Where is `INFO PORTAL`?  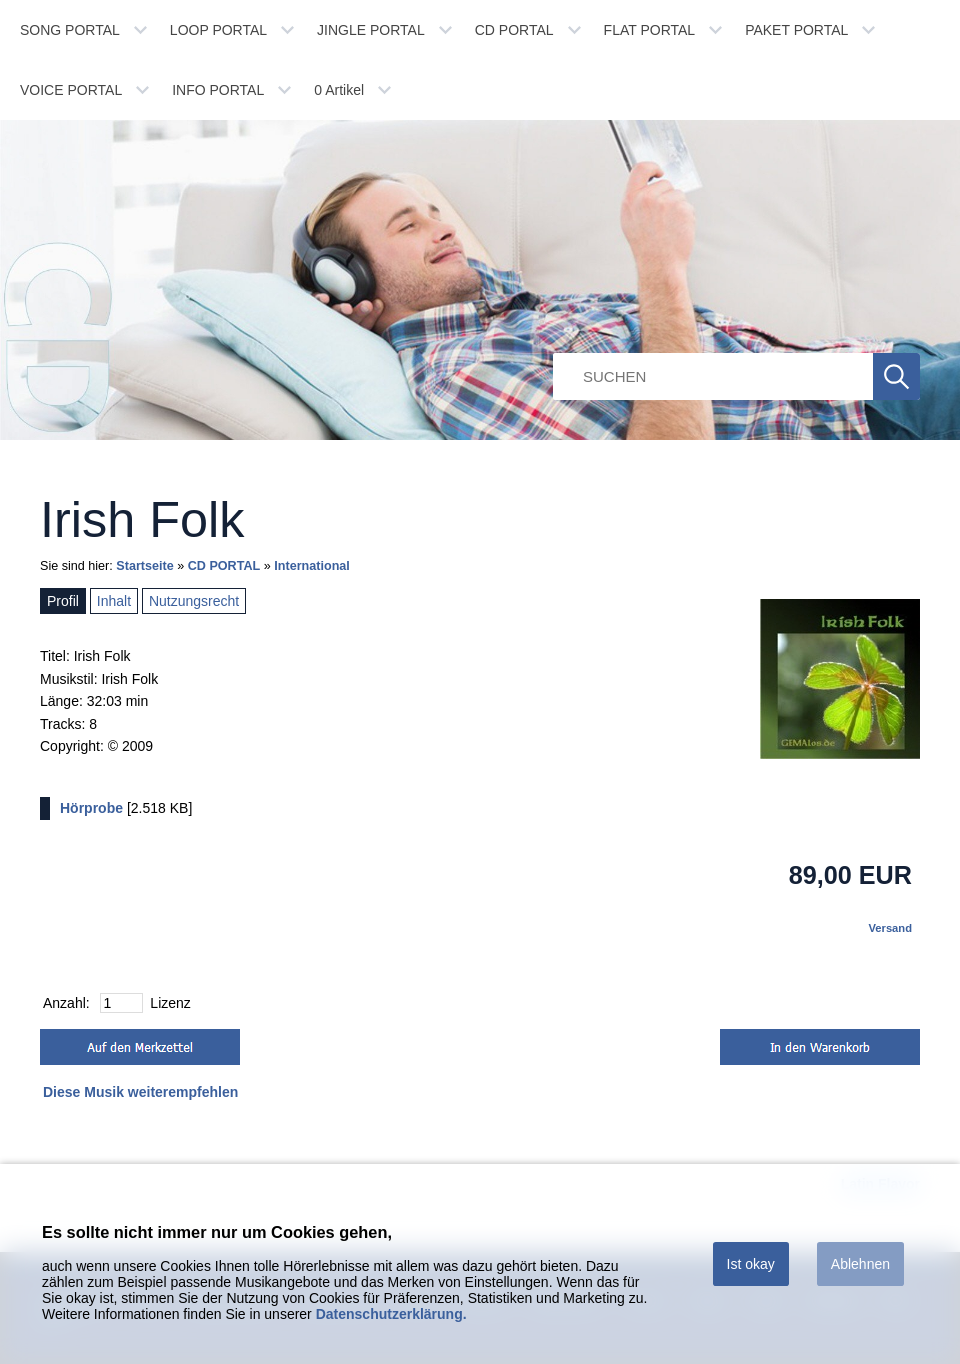
INFO PORTAL is located at coordinates (218, 90).